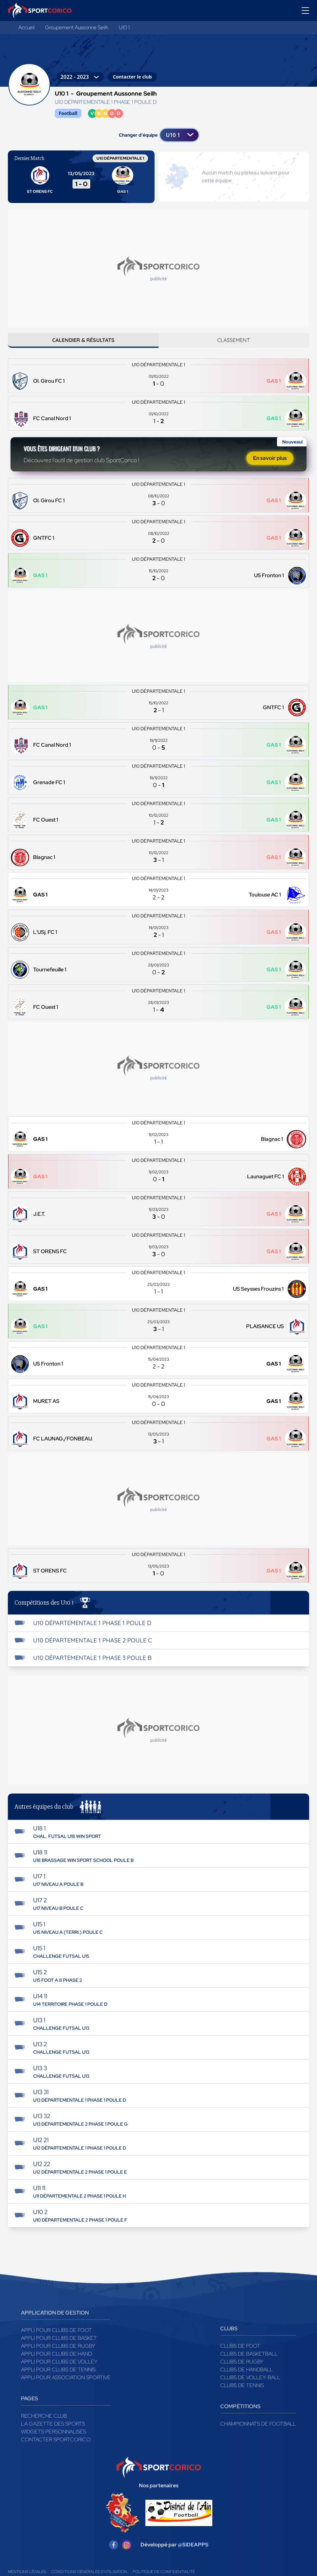 The height and width of the screenshot is (2576, 317). I want to click on Appli pour clubs de Basket, so click(59, 2346).